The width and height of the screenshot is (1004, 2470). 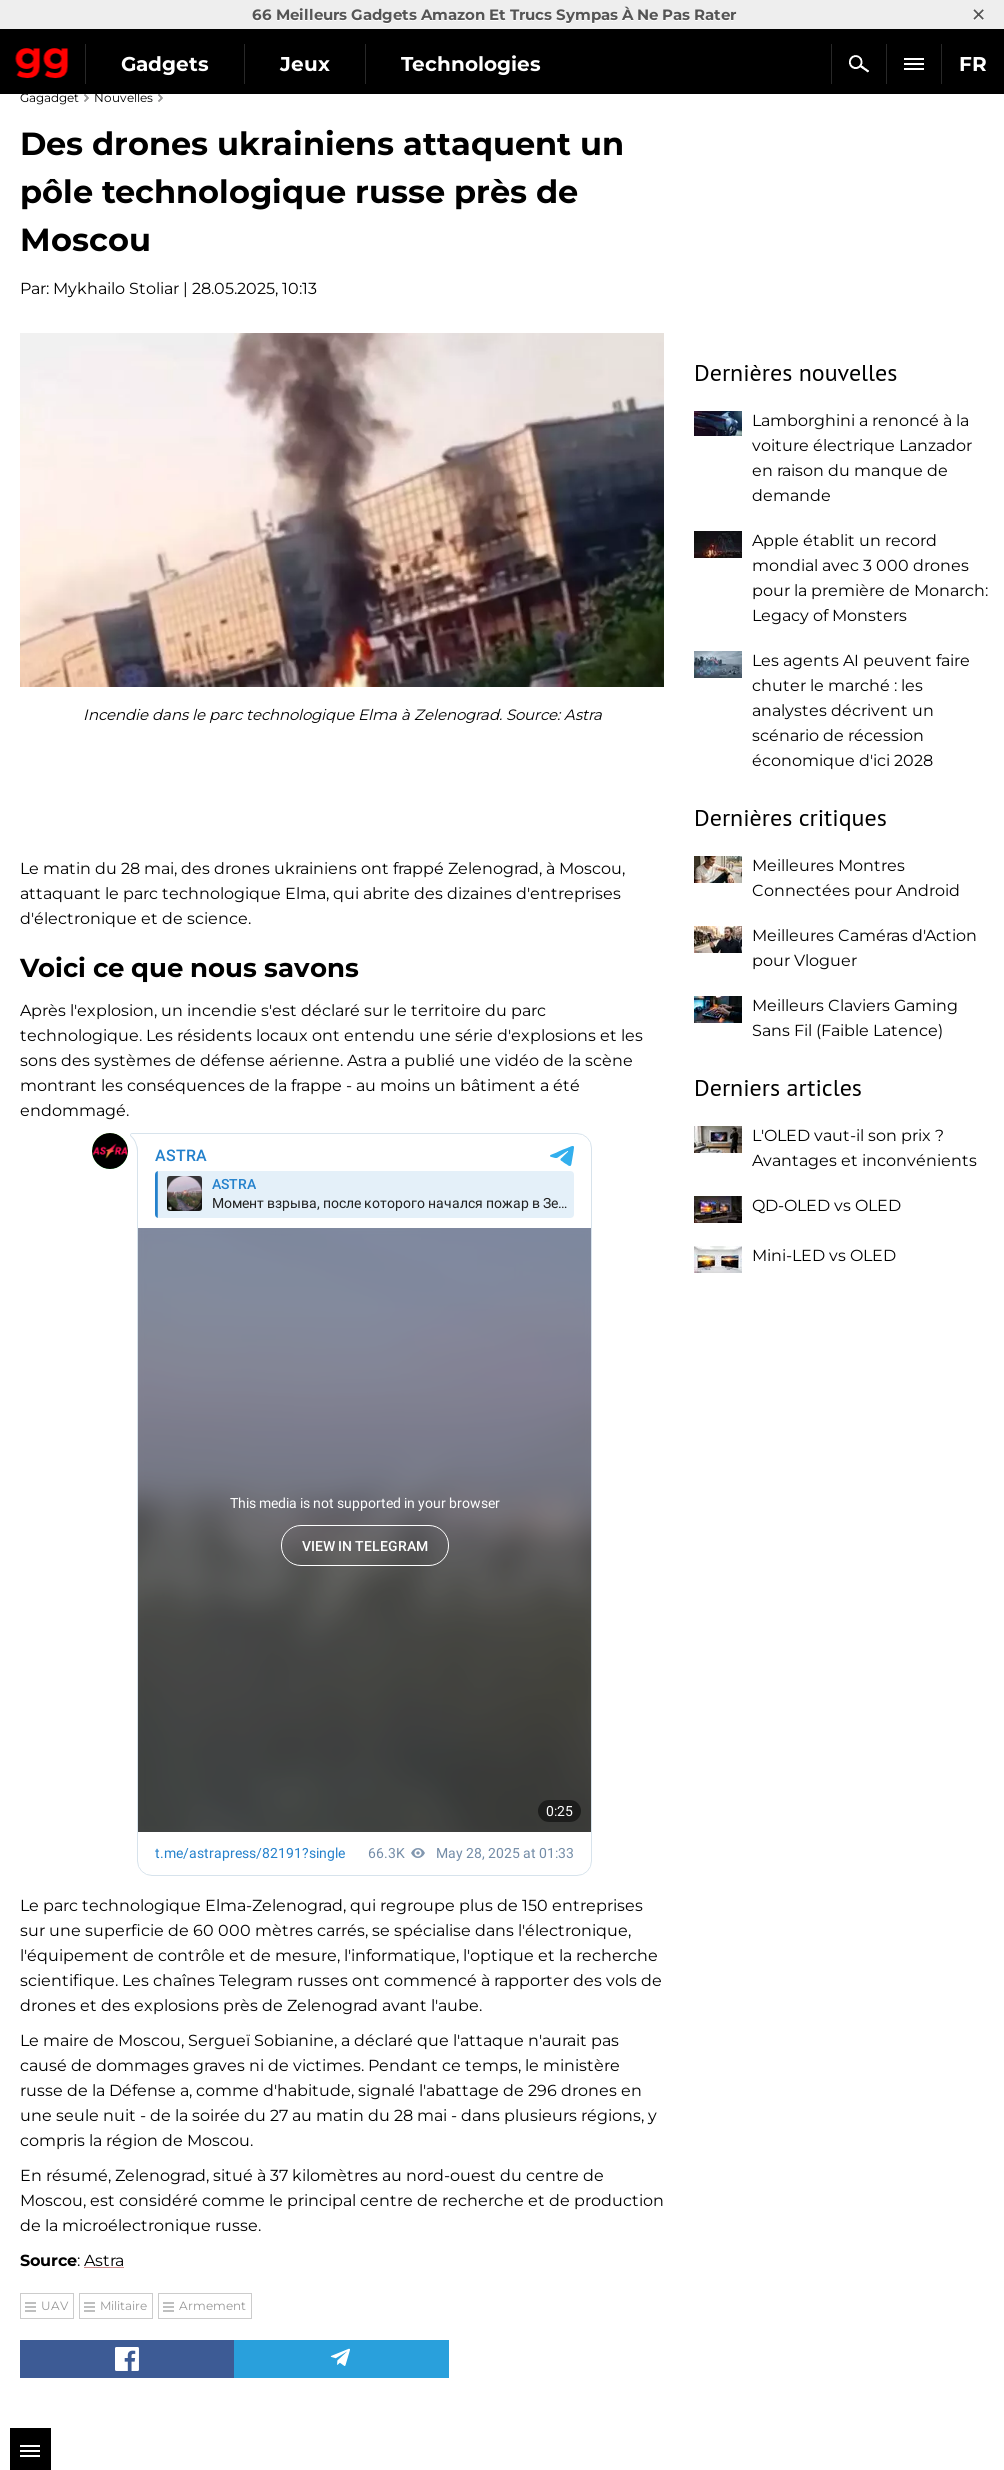 I want to click on Gadgets, so click(x=165, y=64).